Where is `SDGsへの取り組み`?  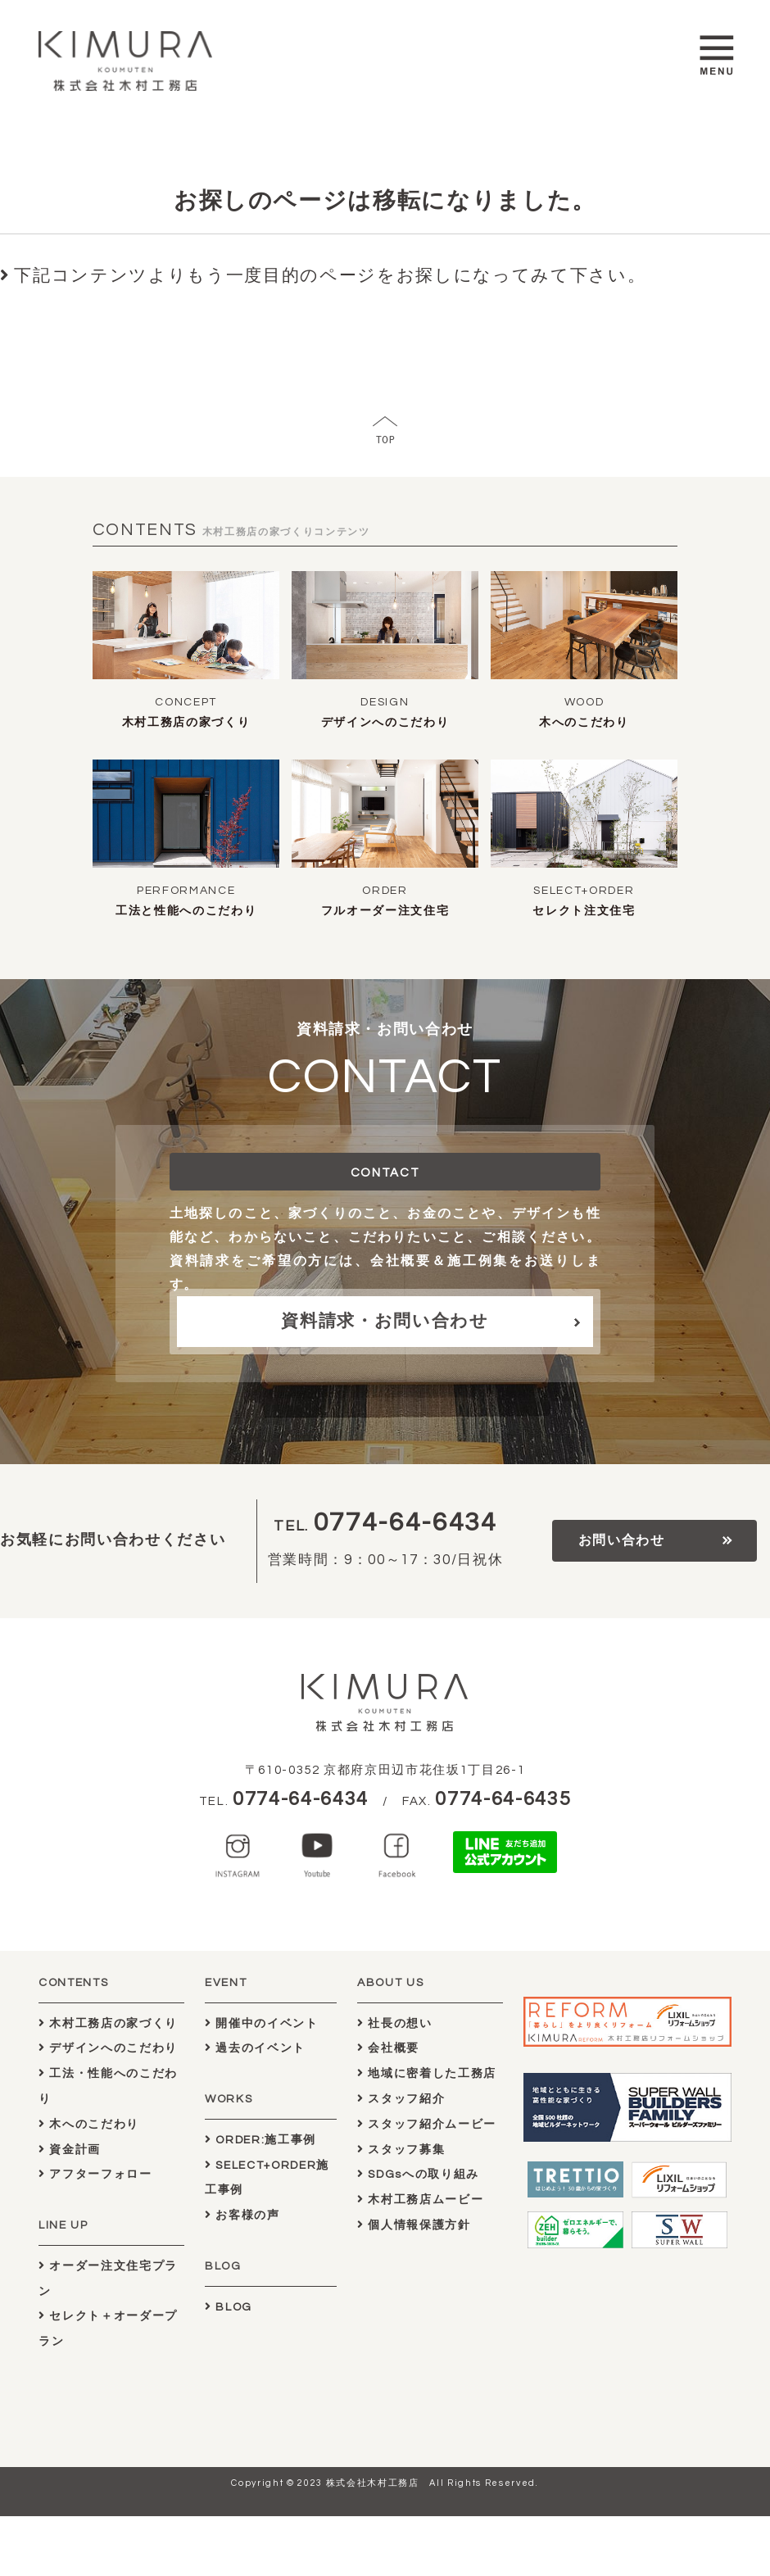 SDGsへの取り組み is located at coordinates (418, 2174).